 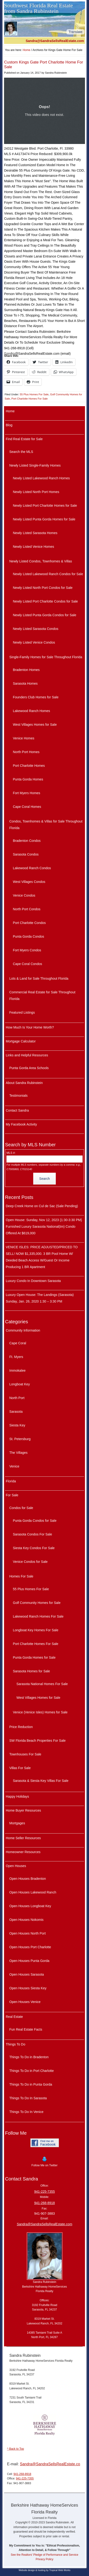 What do you see at coordinates (42, 588) in the screenshot?
I see `Newly Listed North Port Condos for Sale` at bounding box center [42, 588].